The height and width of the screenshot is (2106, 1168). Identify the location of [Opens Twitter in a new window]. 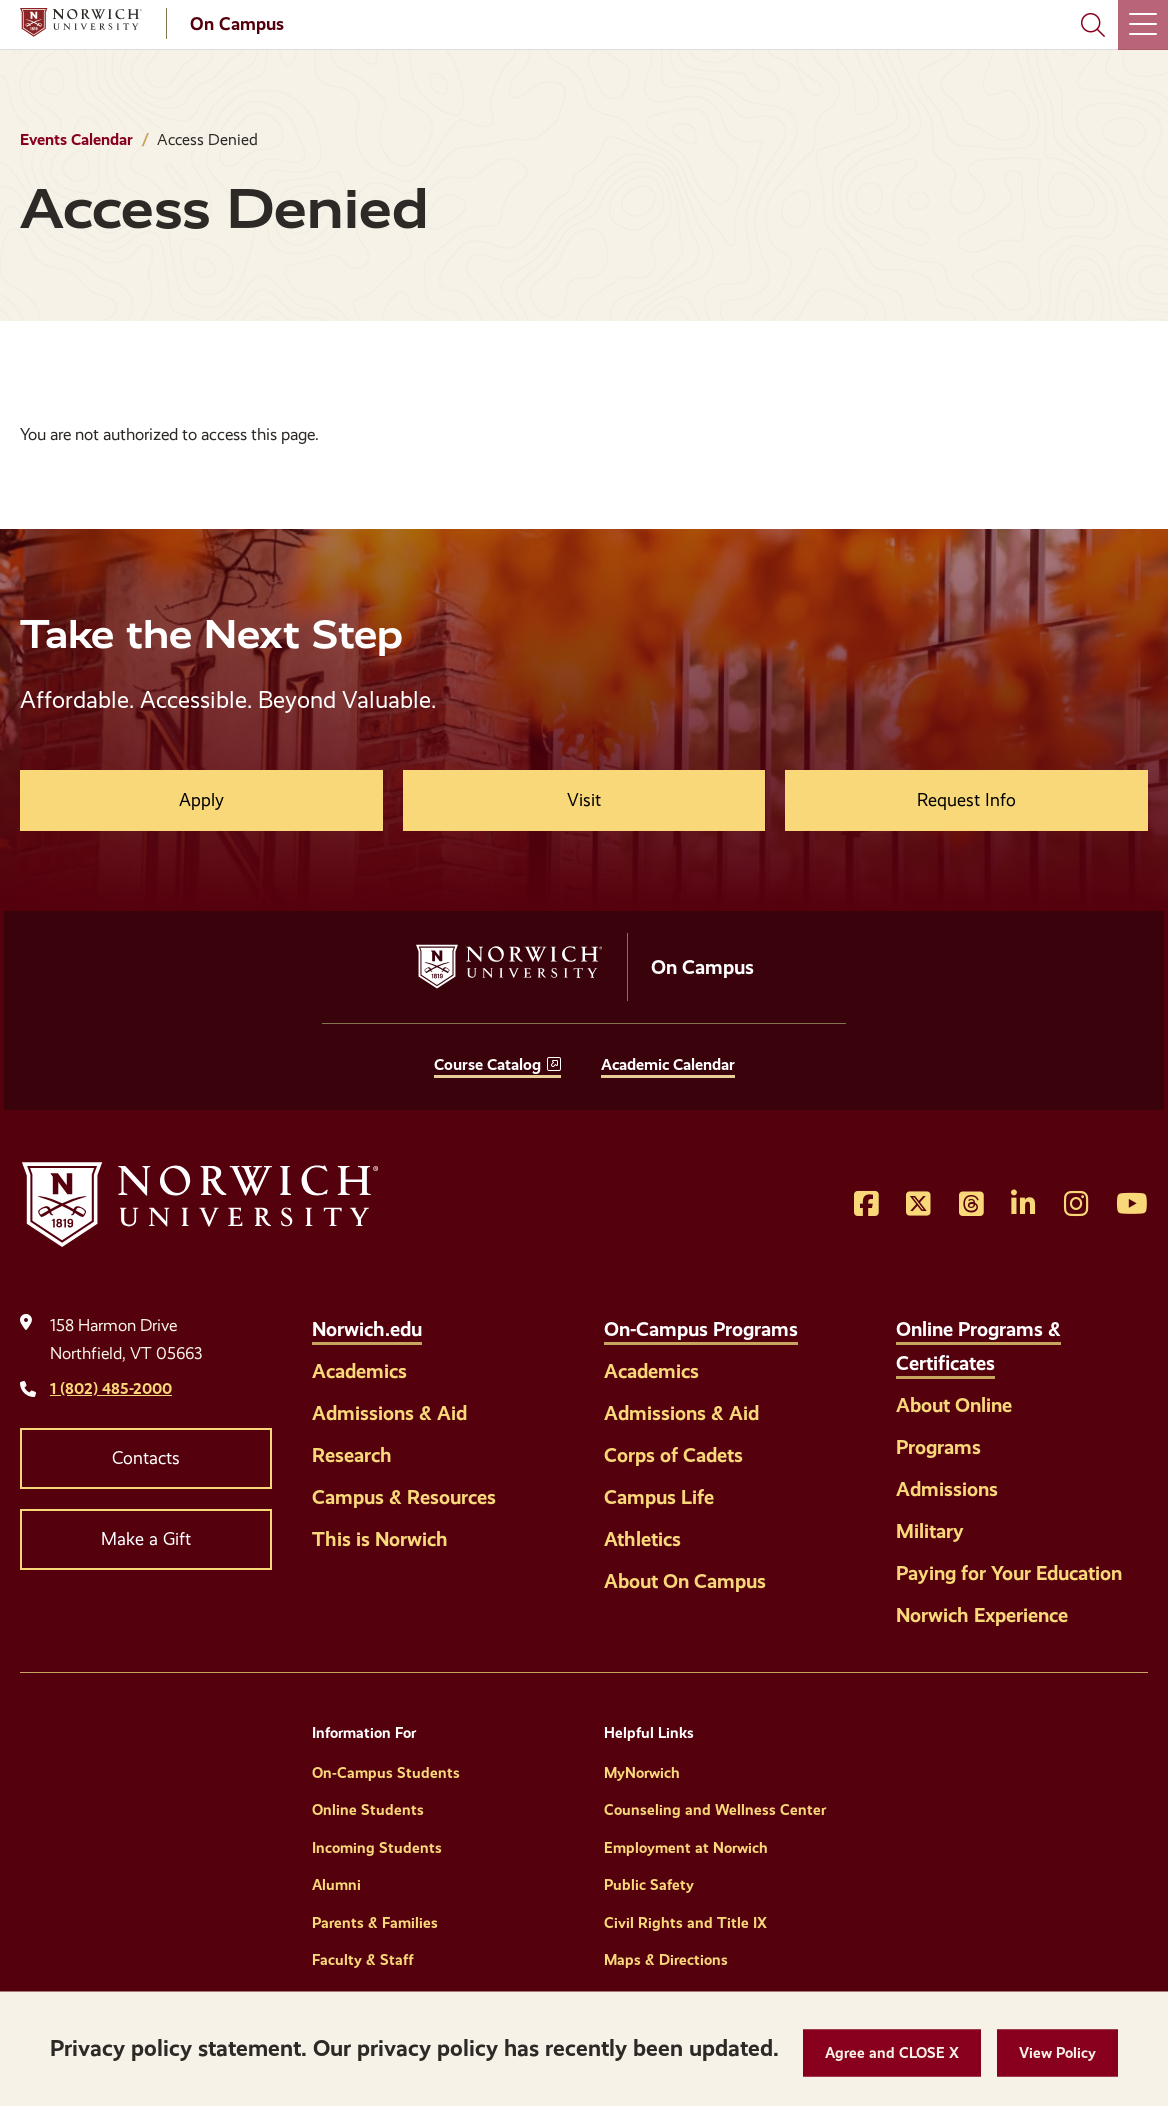
(918, 1205).